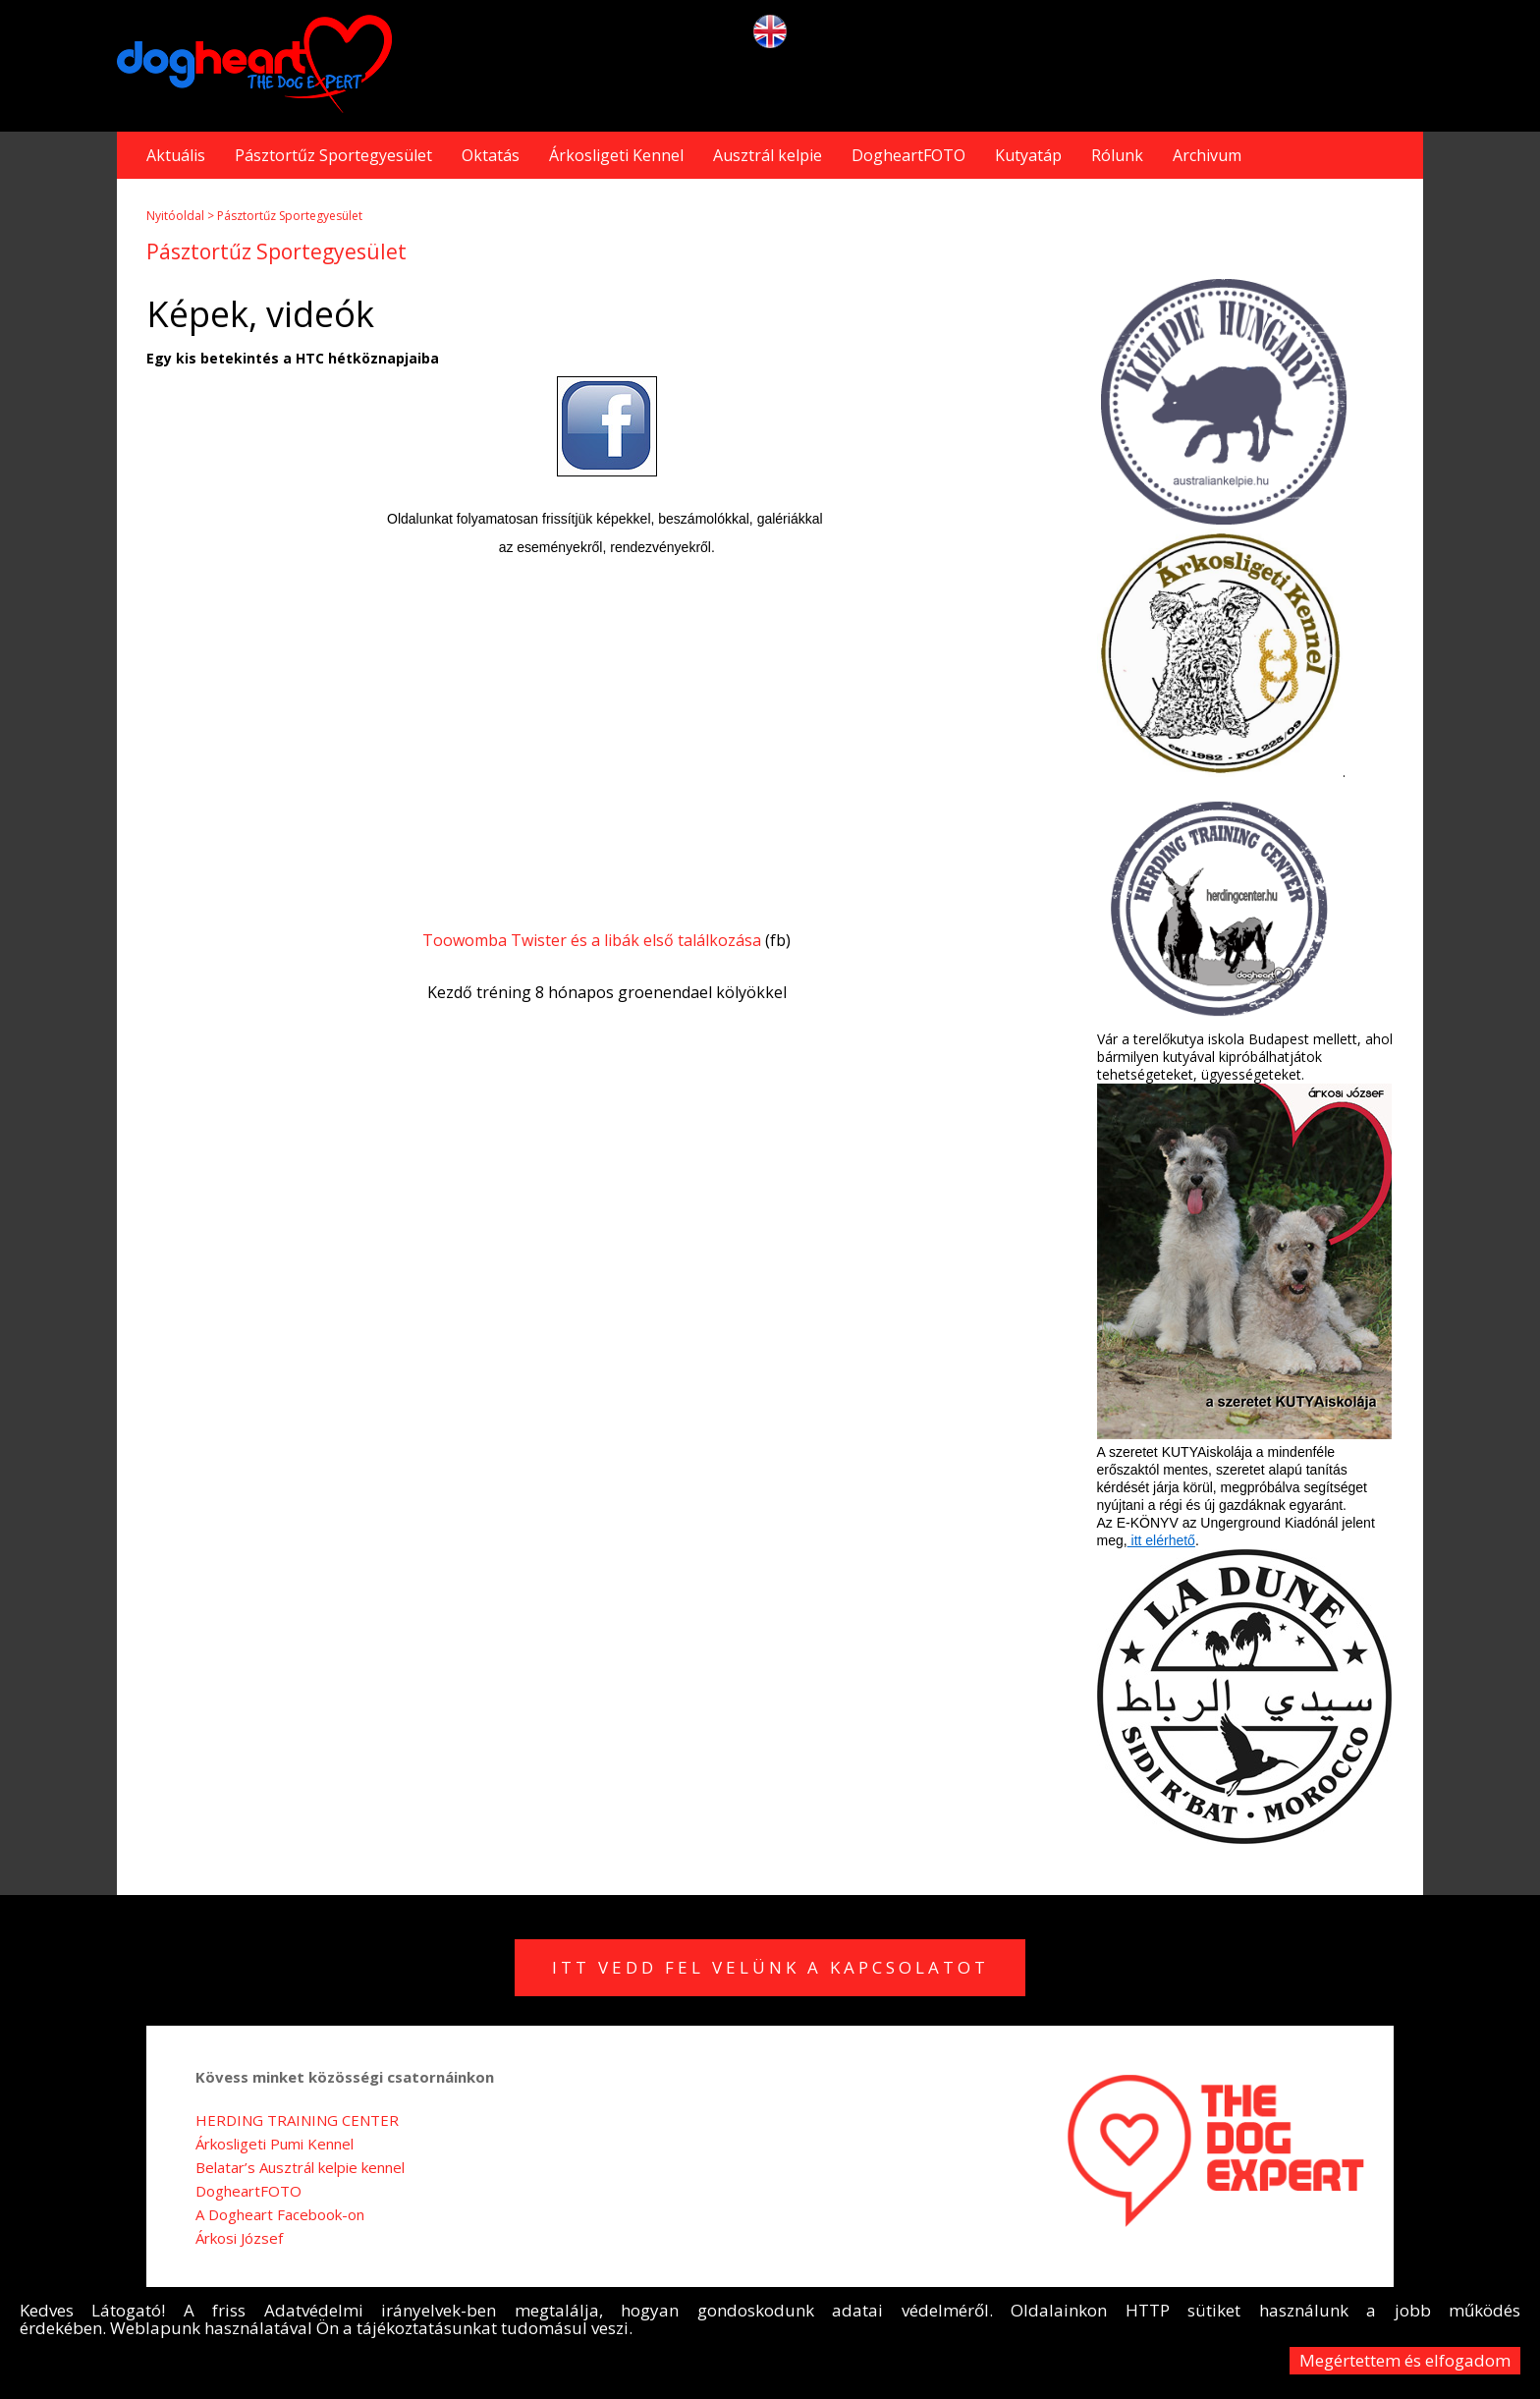 The width and height of the screenshot is (1540, 2399). What do you see at coordinates (175, 155) in the screenshot?
I see `Aktuális` at bounding box center [175, 155].